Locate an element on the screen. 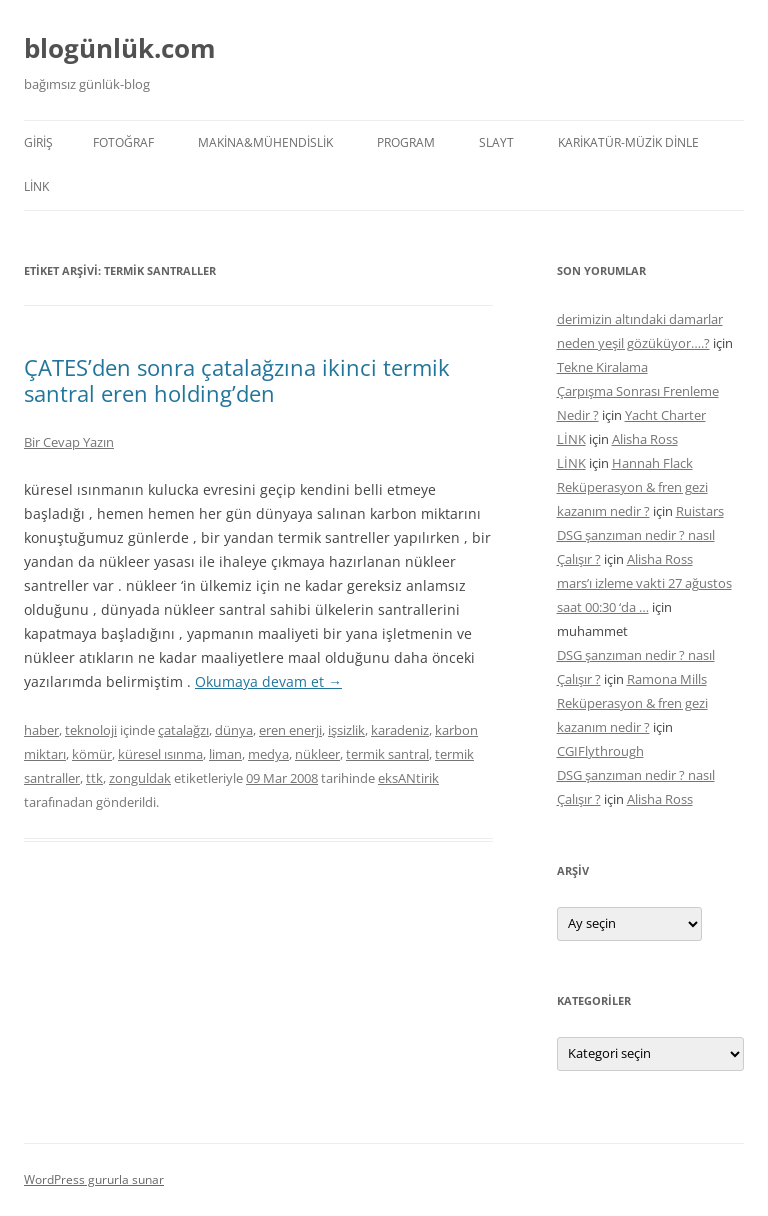 This screenshot has height=1216, width=768. eren enerji is located at coordinates (290, 730).